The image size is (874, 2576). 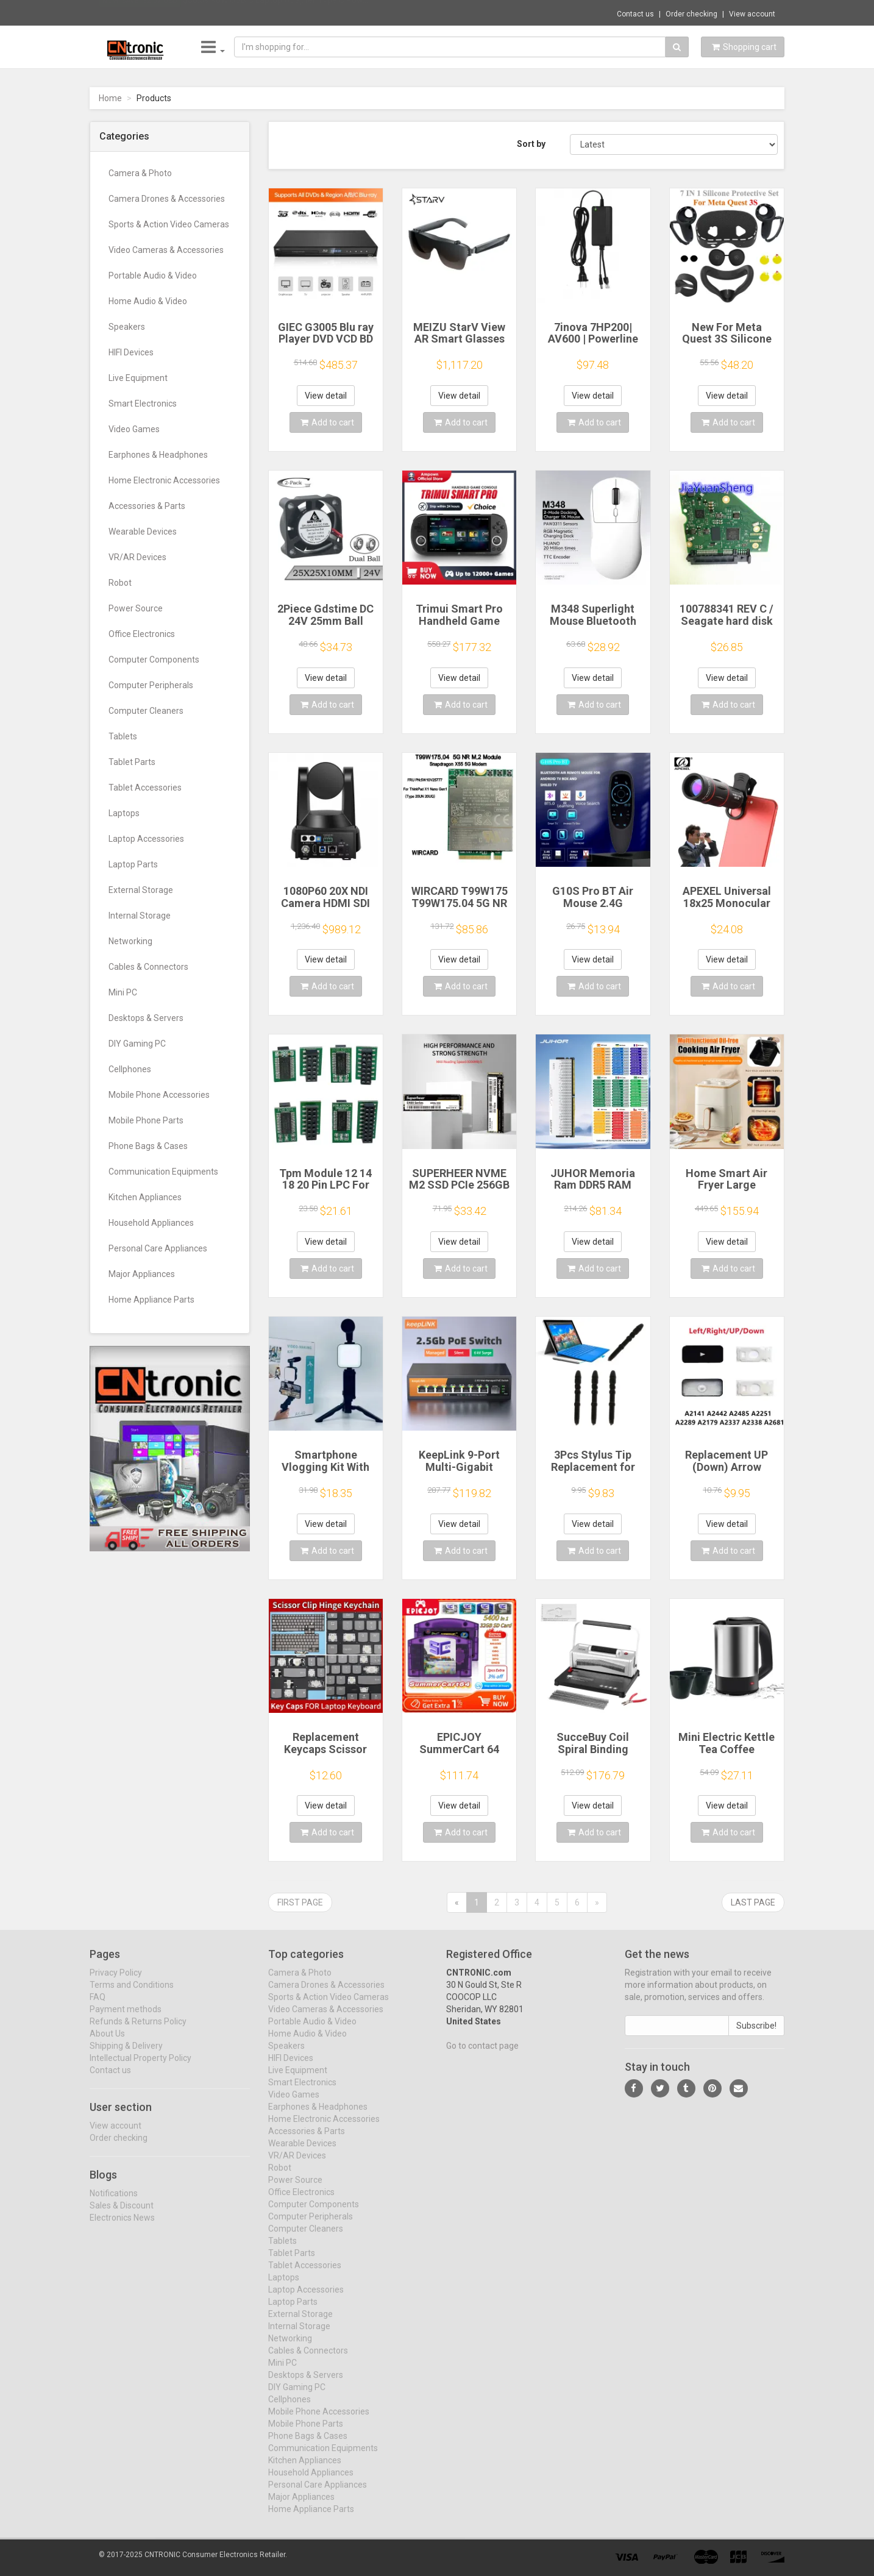 What do you see at coordinates (158, 455) in the screenshot?
I see `Earphones & Headphones` at bounding box center [158, 455].